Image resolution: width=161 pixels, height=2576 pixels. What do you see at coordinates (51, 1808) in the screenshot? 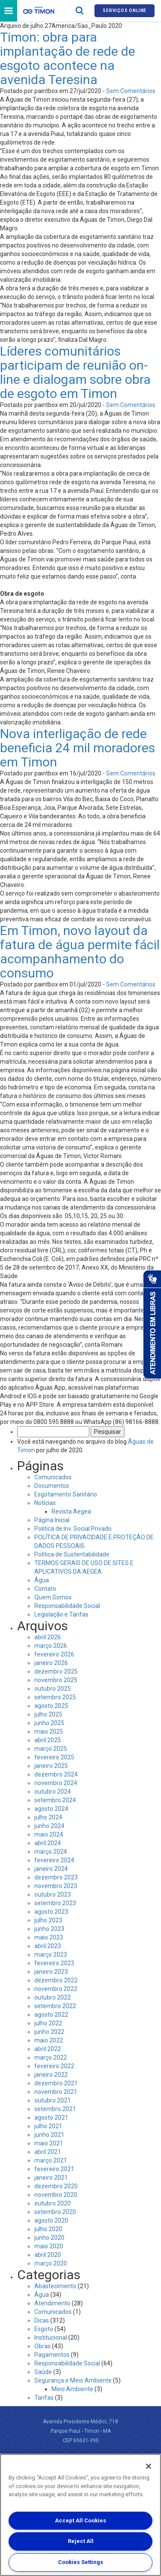
I see `agosto 2024` at bounding box center [51, 1808].